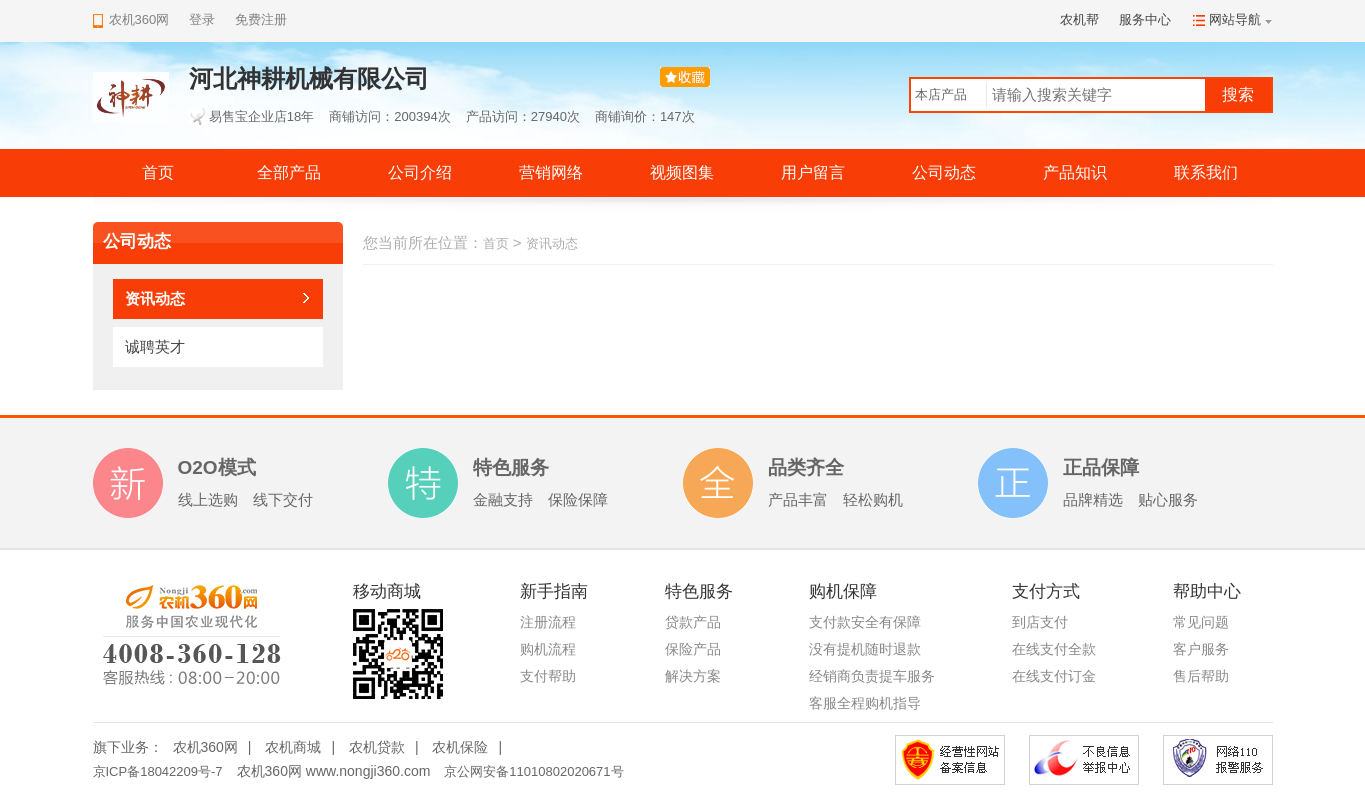 The width and height of the screenshot is (1365, 800). What do you see at coordinates (205, 747) in the screenshot?
I see `农机360网` at bounding box center [205, 747].